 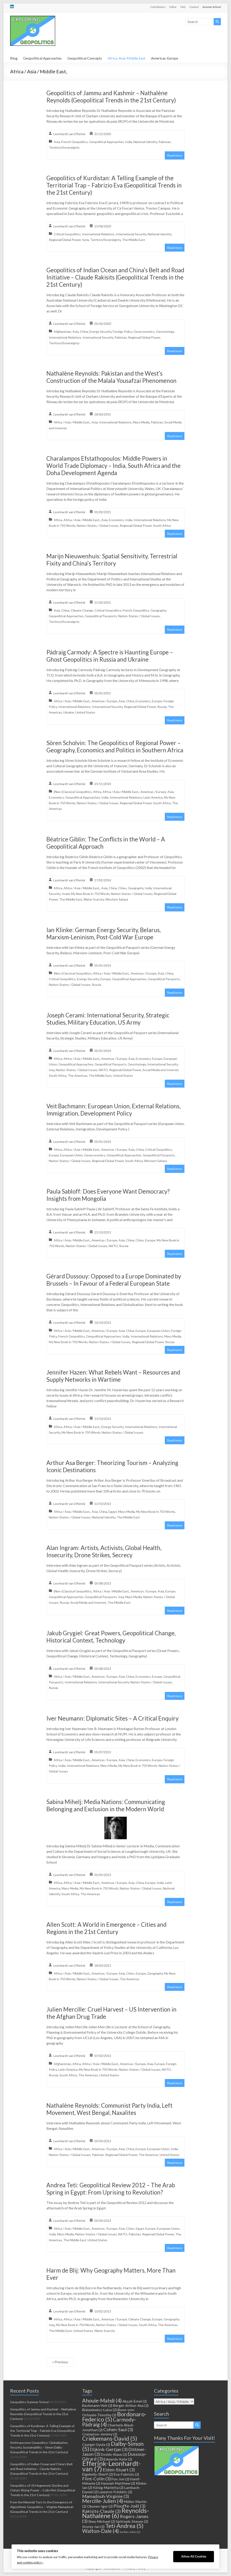 What do you see at coordinates (64, 147) in the screenshot?
I see `Territory/Sovereignty` at bounding box center [64, 147].